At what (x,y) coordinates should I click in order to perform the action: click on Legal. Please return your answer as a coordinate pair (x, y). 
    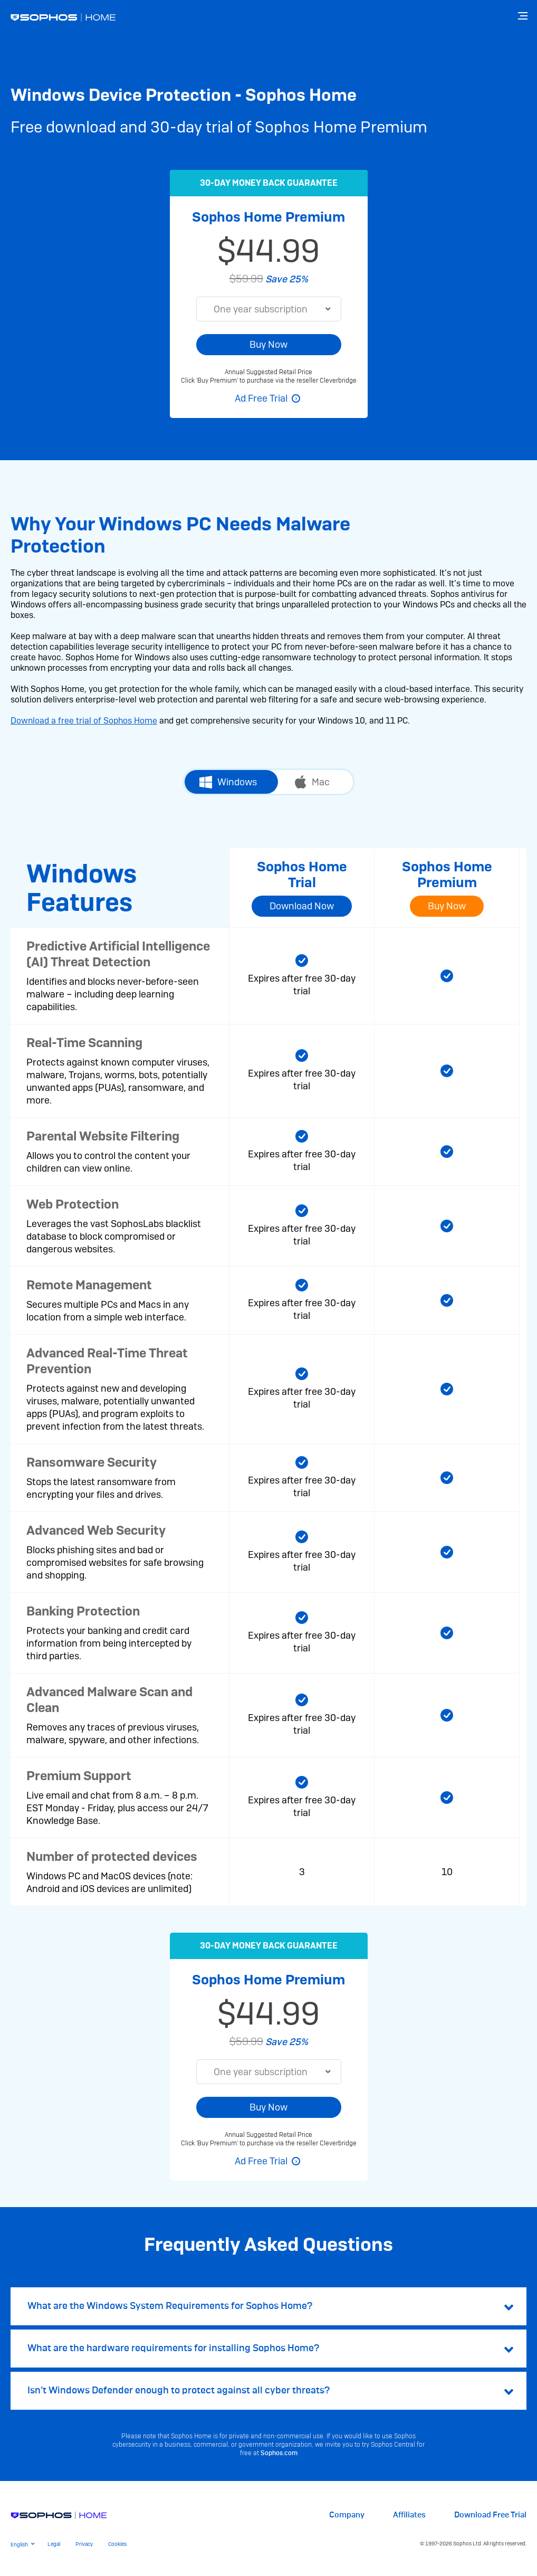
    Looking at the image, I should click on (53, 2544).